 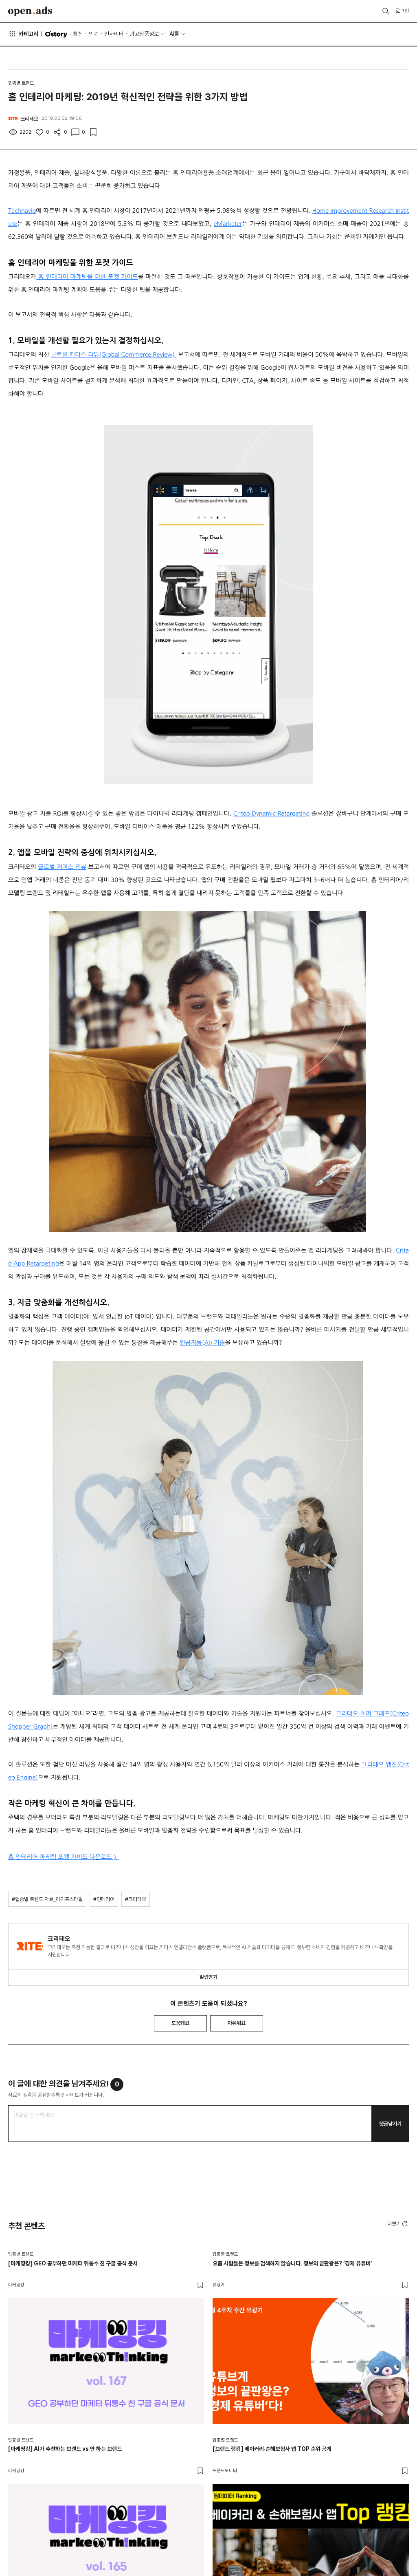 I want to click on Technavio, so click(x=22, y=210).